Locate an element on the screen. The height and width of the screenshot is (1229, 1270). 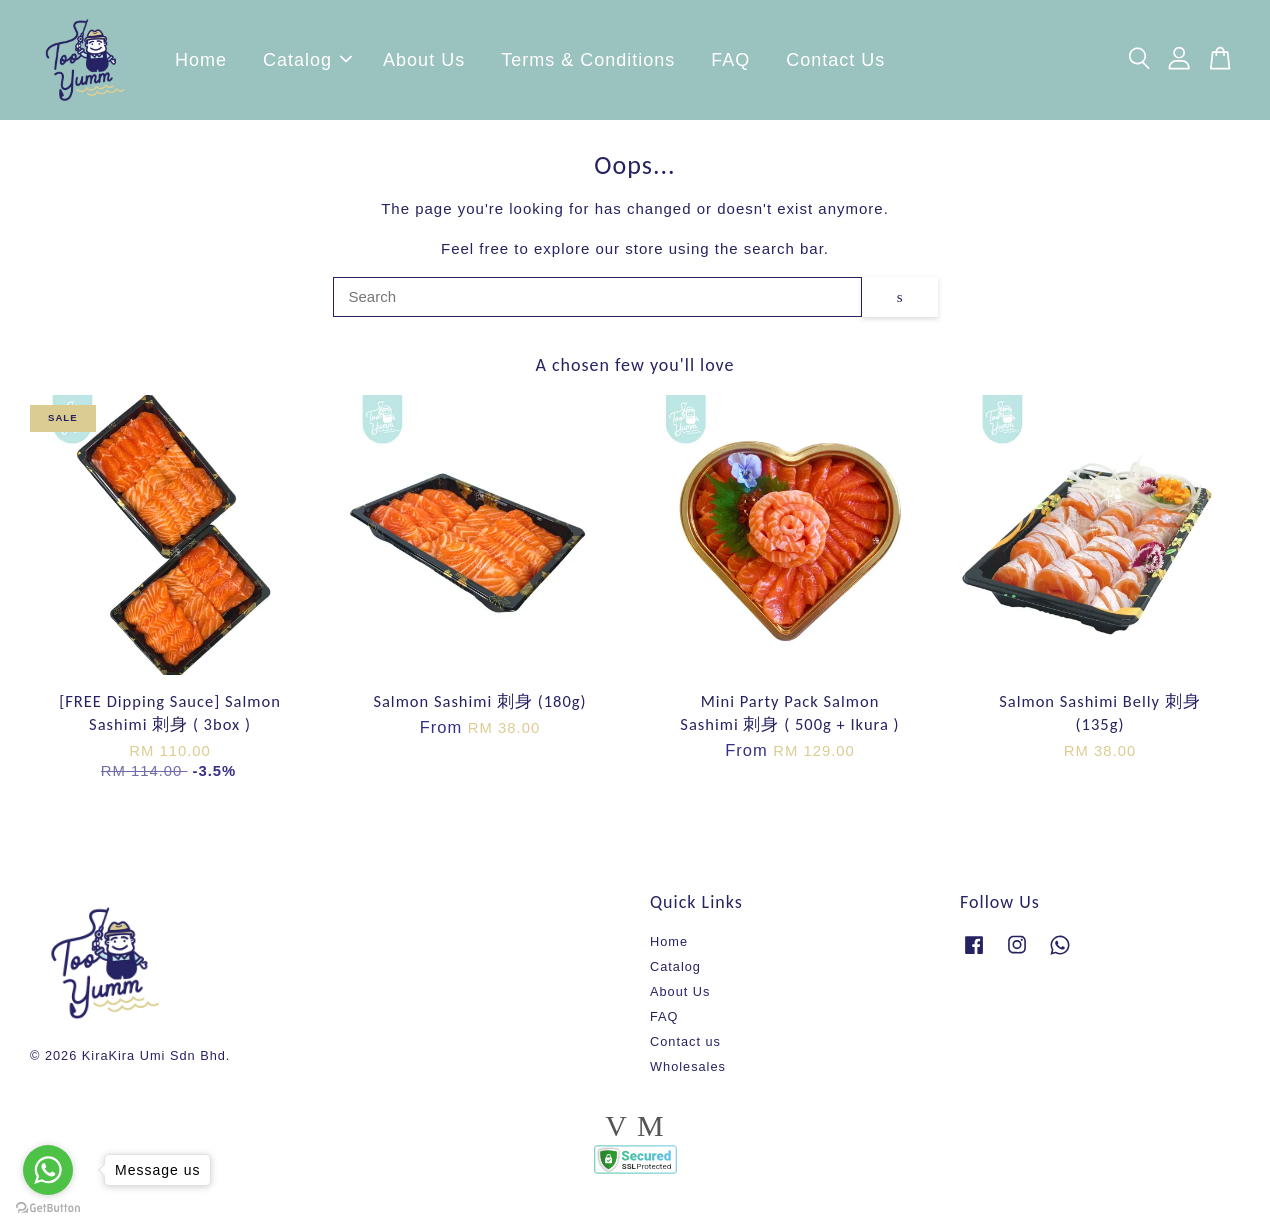
[Go to whatsapp] is located at coordinates (48, 1170).